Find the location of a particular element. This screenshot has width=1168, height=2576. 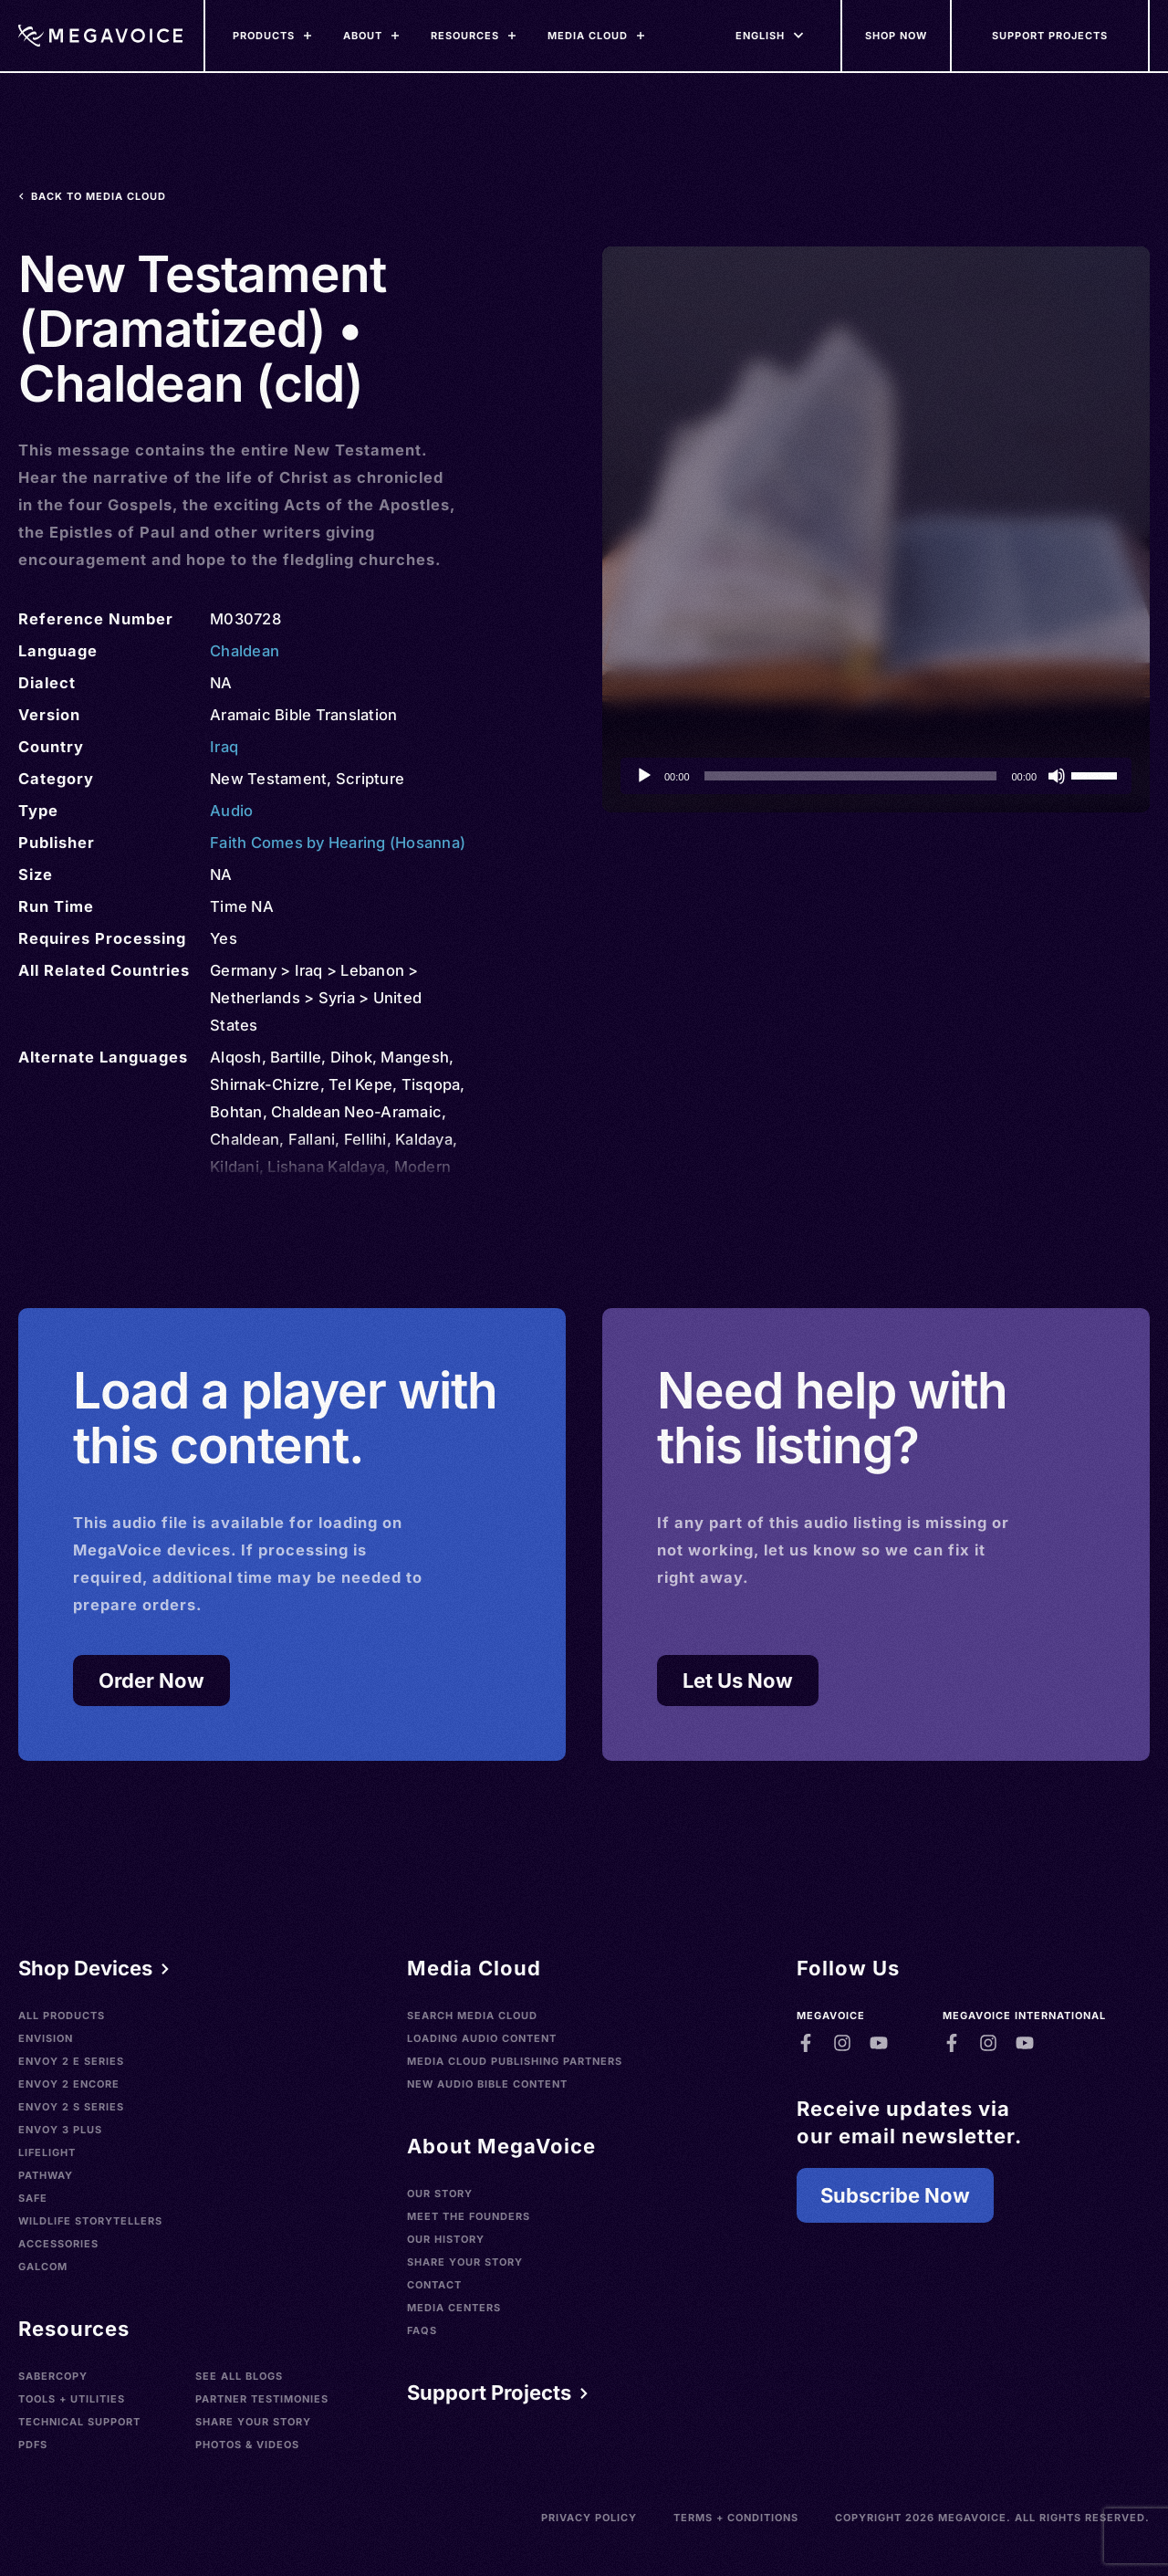

Meet the Founders is located at coordinates (468, 2216).